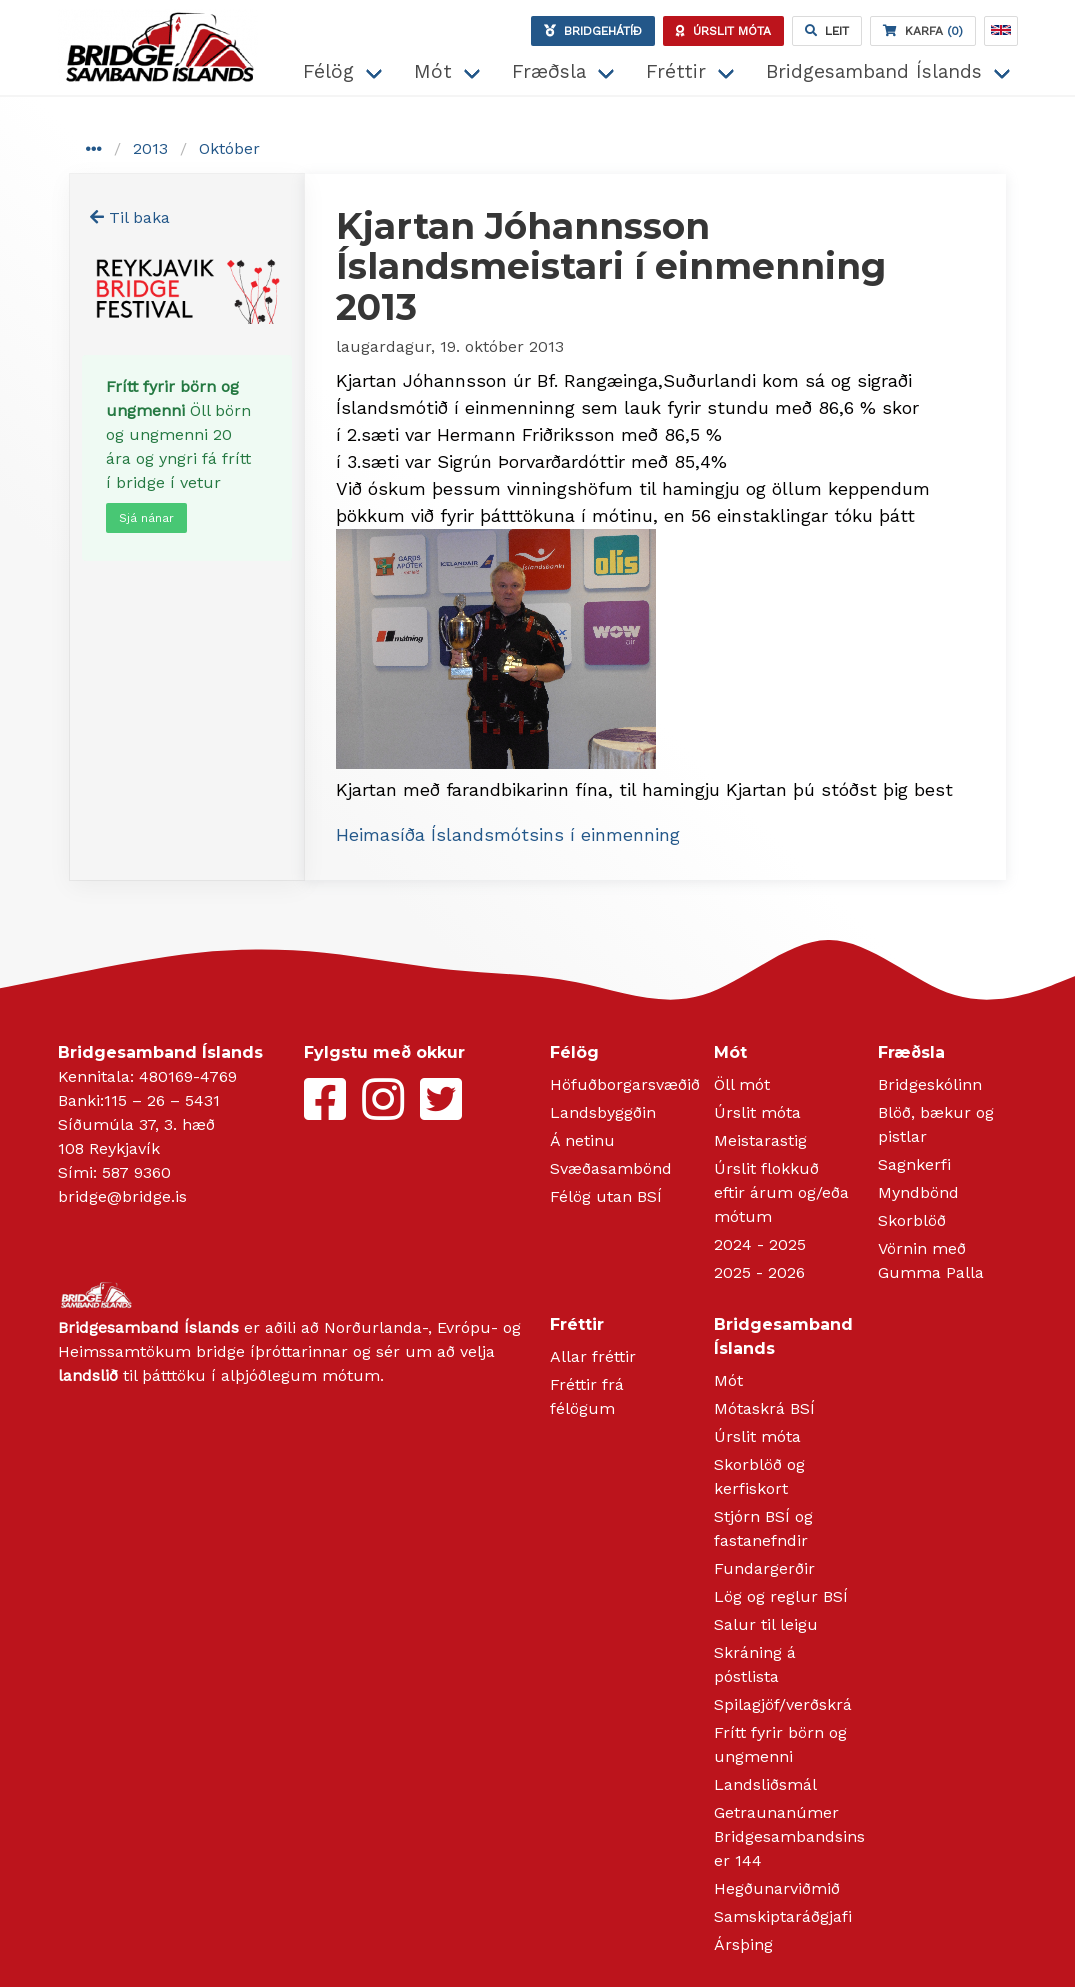 This screenshot has height=1987, width=1075. Describe the element at coordinates (930, 1084) in the screenshot. I see `Bridgeskólinn` at that location.